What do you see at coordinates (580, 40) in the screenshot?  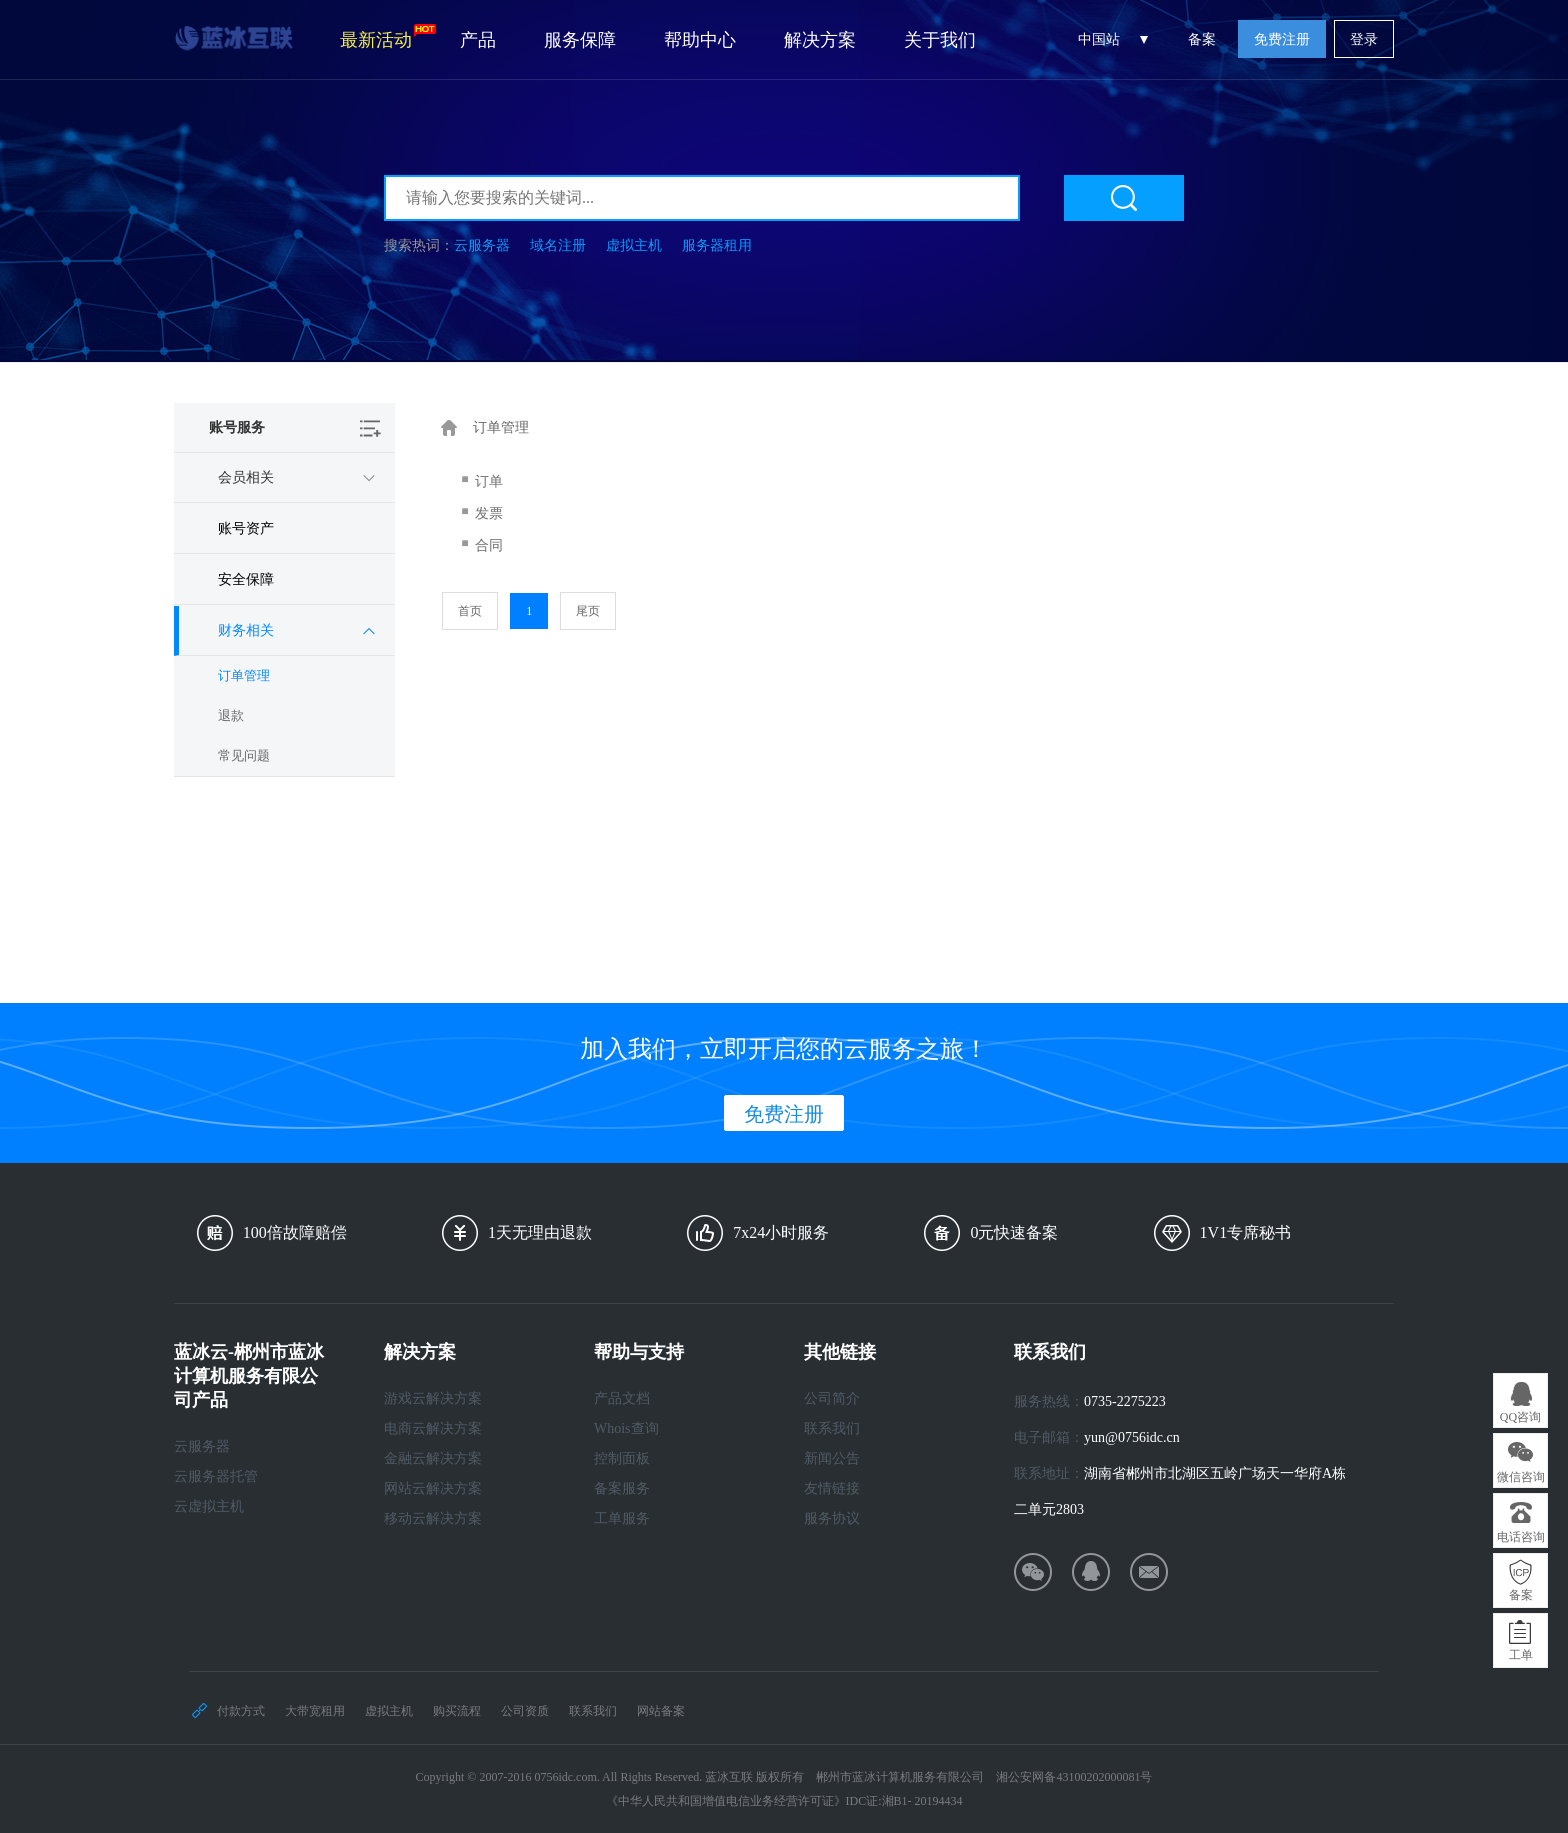 I see `服务保障` at bounding box center [580, 40].